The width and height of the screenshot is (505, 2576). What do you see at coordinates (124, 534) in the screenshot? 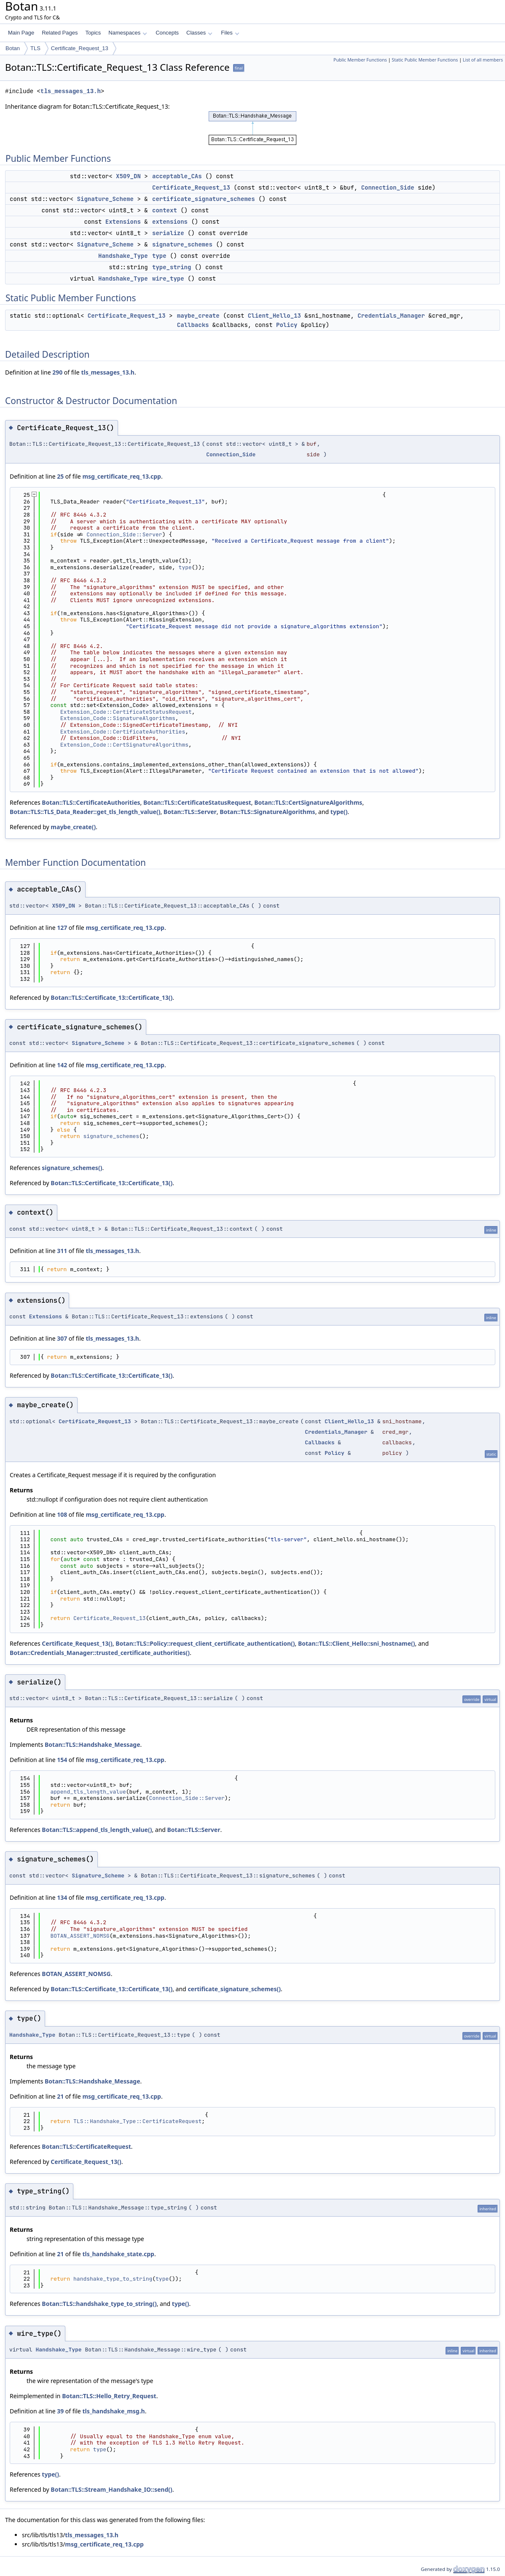
I see `Connection_Side::Server` at bounding box center [124, 534].